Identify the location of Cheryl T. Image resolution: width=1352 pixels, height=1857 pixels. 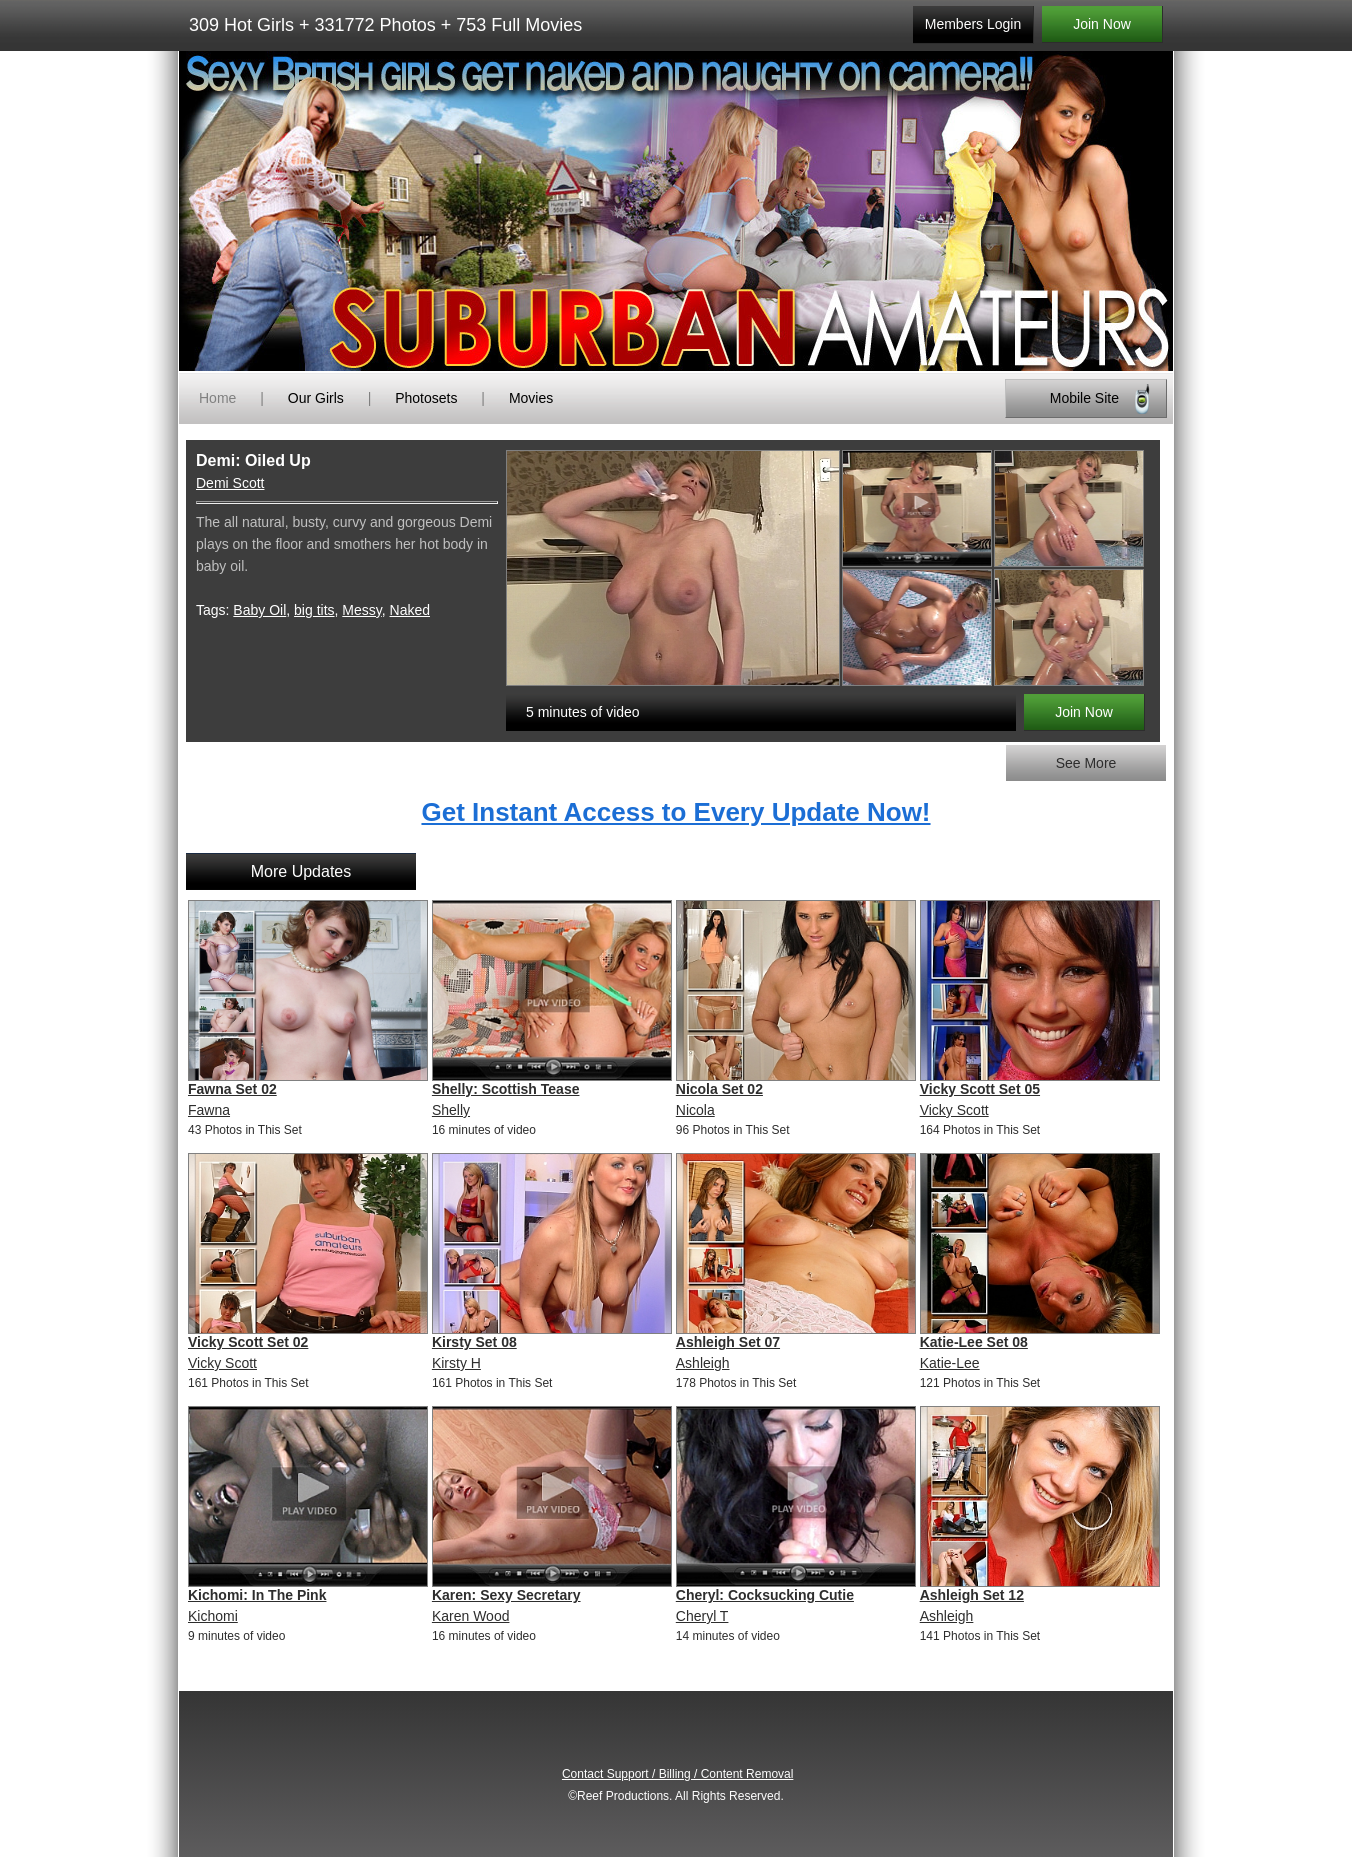
(702, 1616).